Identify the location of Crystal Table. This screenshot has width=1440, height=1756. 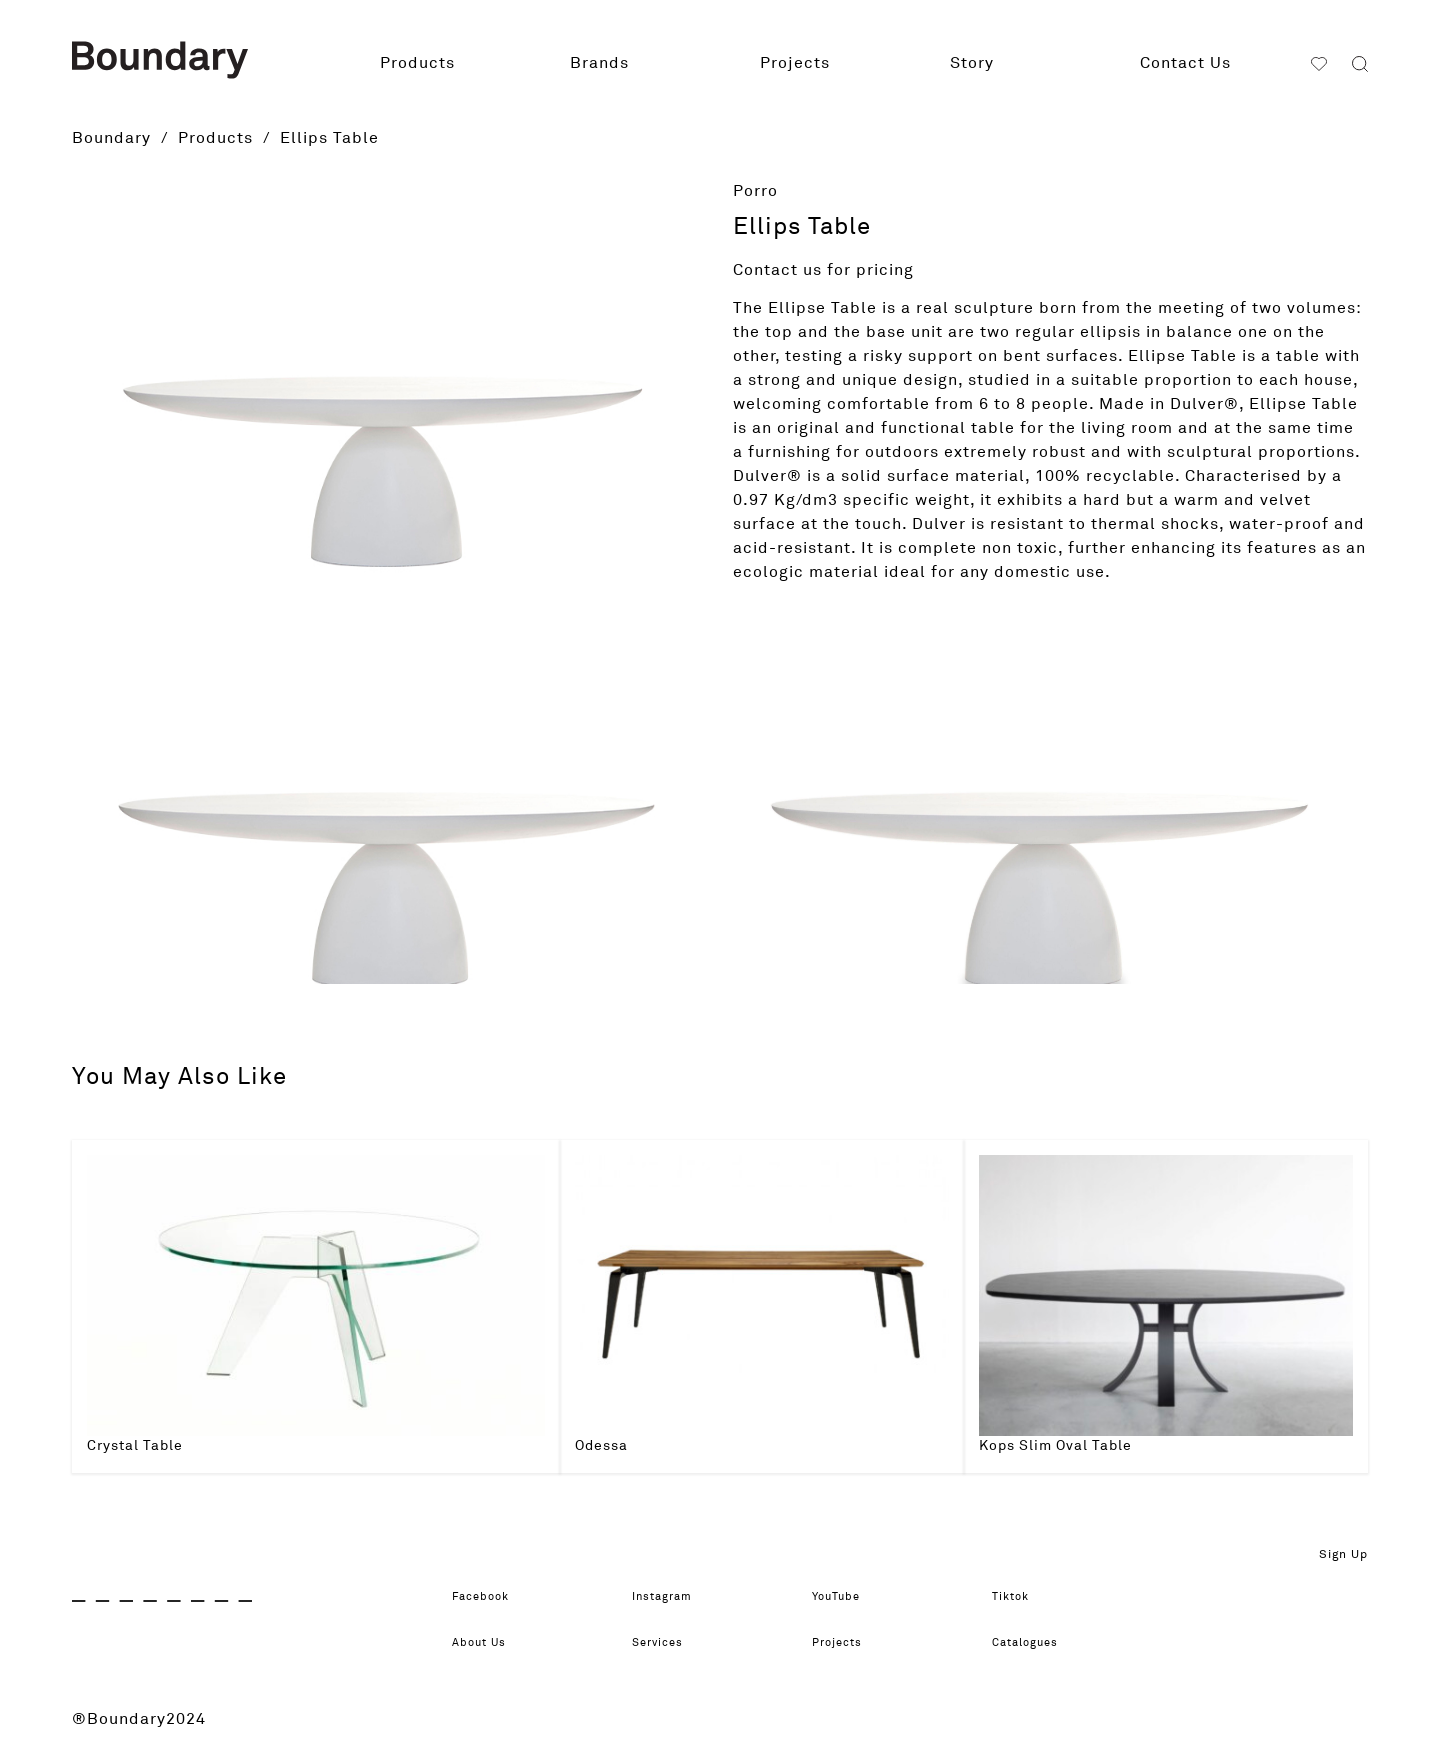
(135, 1446).